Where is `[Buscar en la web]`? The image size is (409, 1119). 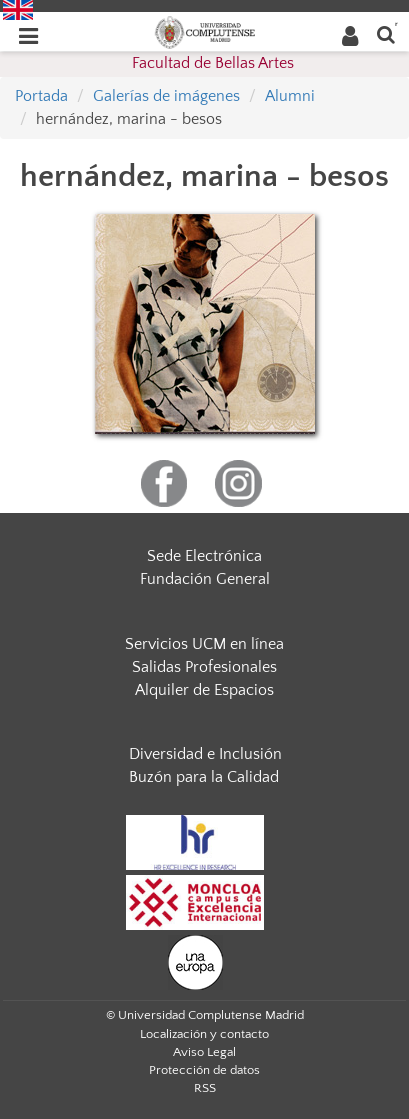 [Buscar en la web] is located at coordinates (386, 33).